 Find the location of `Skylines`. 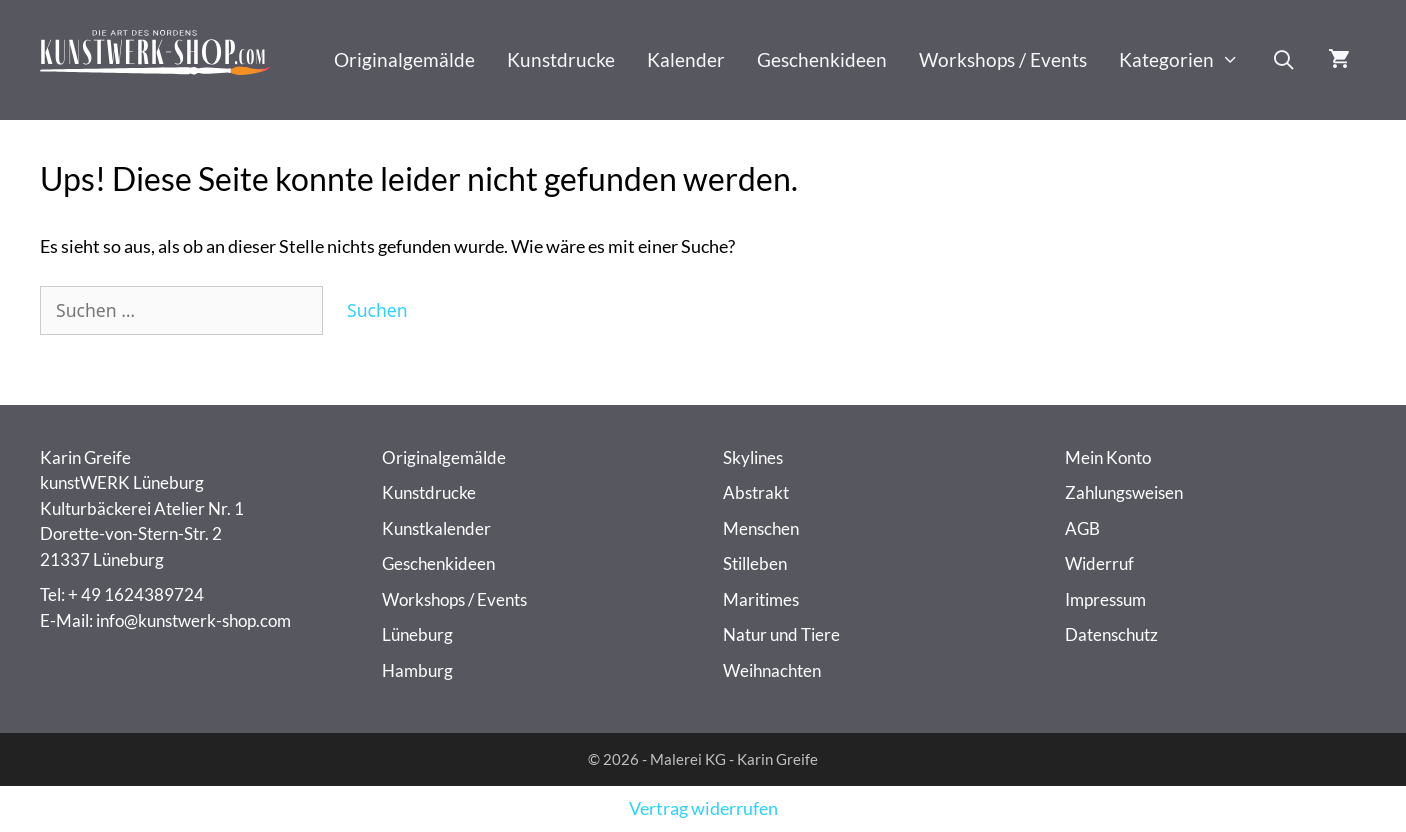

Skylines is located at coordinates (753, 457).